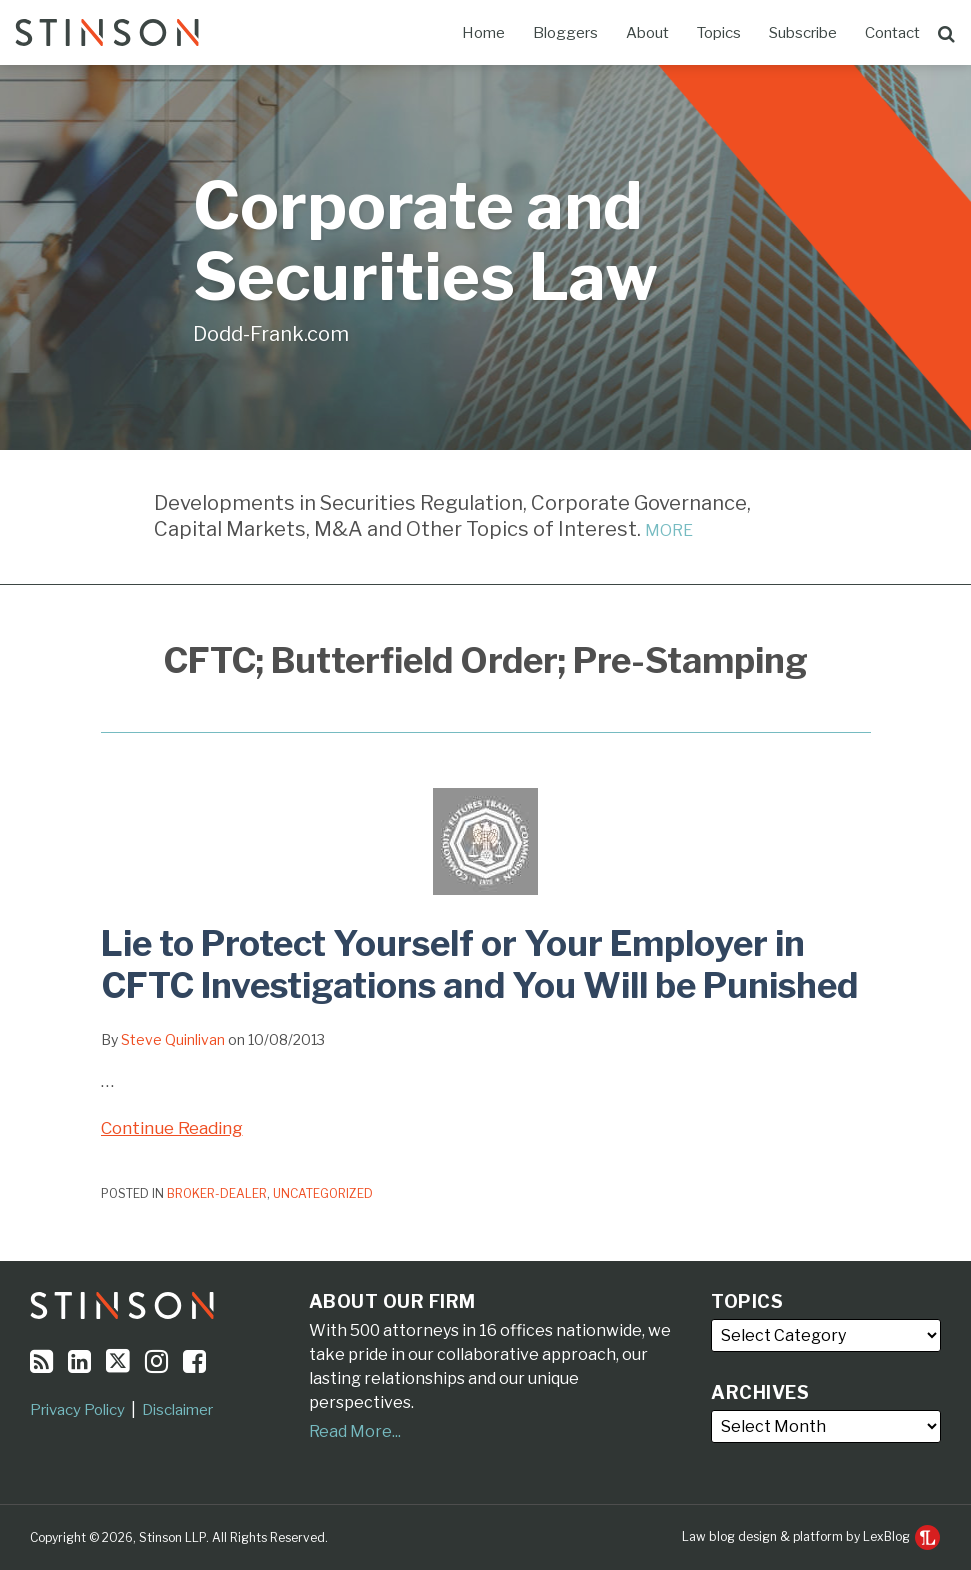 The width and height of the screenshot is (971, 1570). What do you see at coordinates (892, 33) in the screenshot?
I see `Contact` at bounding box center [892, 33].